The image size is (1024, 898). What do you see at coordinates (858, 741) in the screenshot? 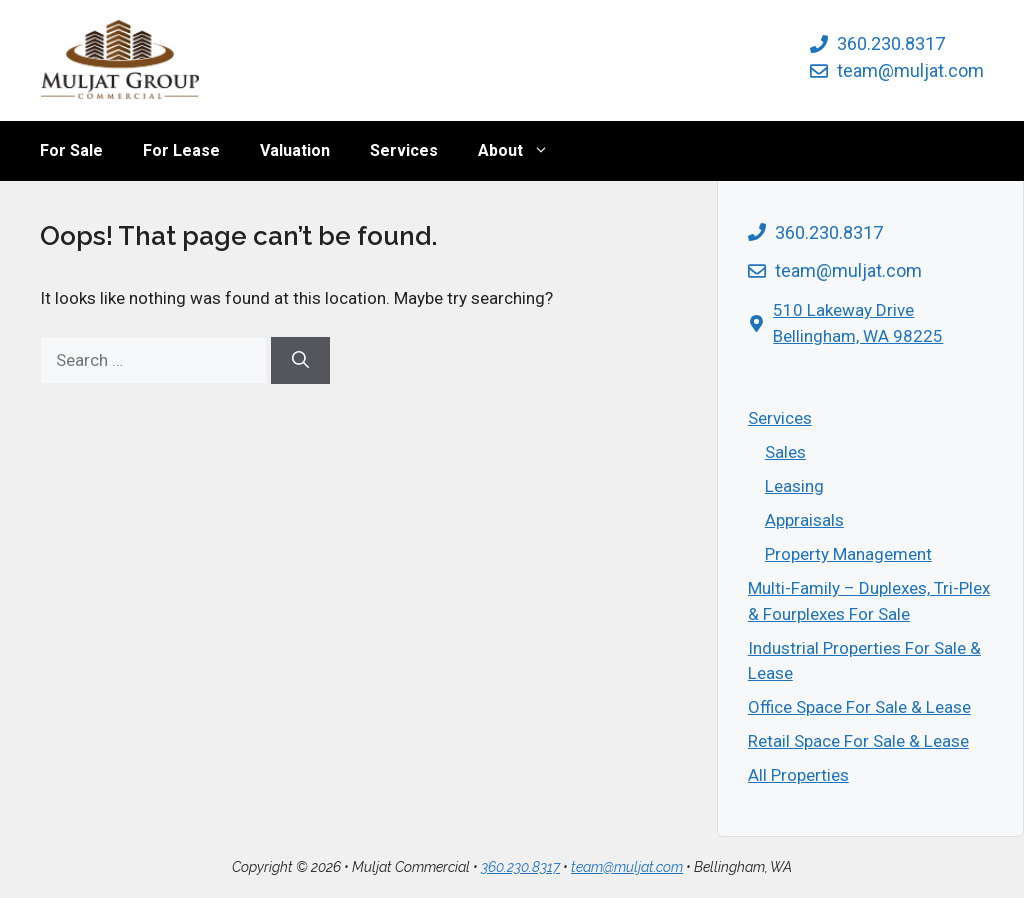
I see `Retail Space For Sale & Lease` at bounding box center [858, 741].